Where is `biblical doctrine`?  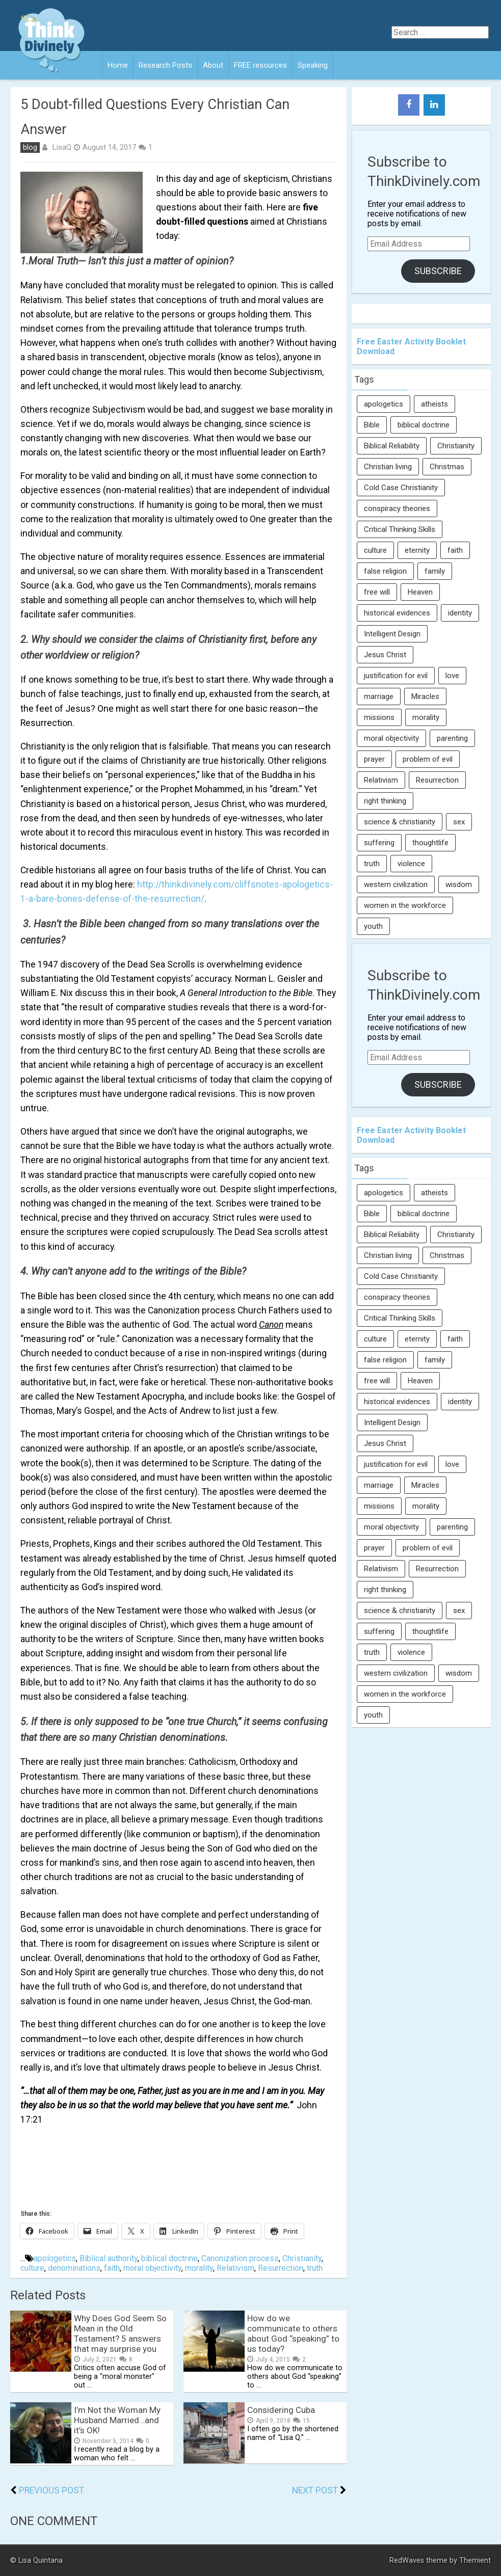 biblical doctrine is located at coordinates (169, 2258).